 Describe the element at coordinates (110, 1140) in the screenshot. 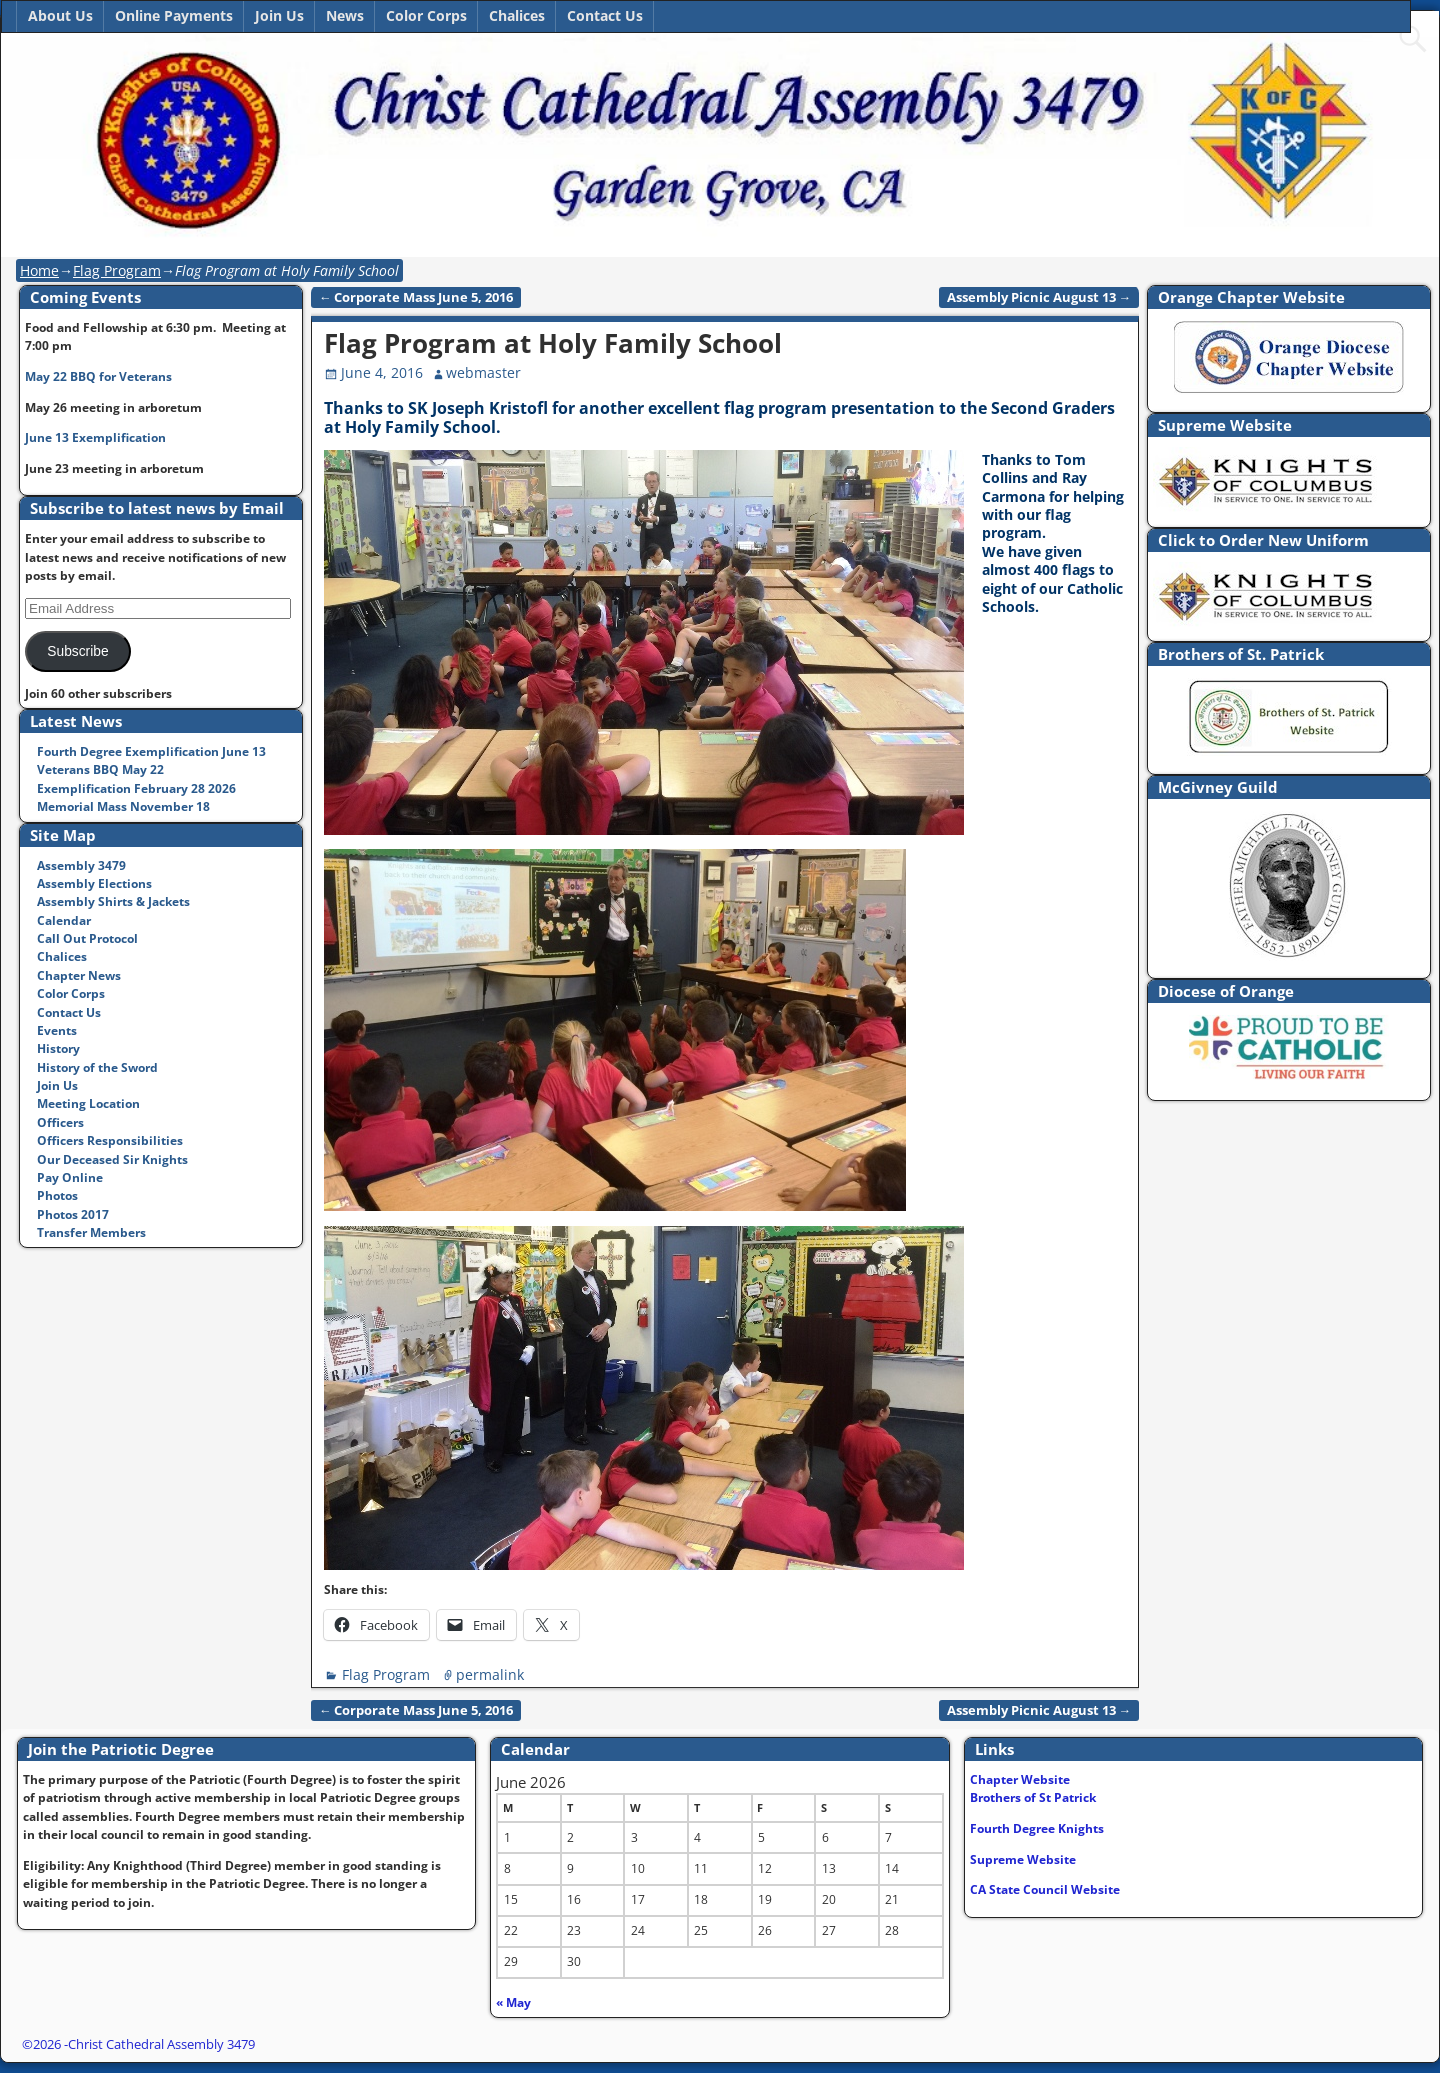

I see `Officers Responsibilities` at that location.